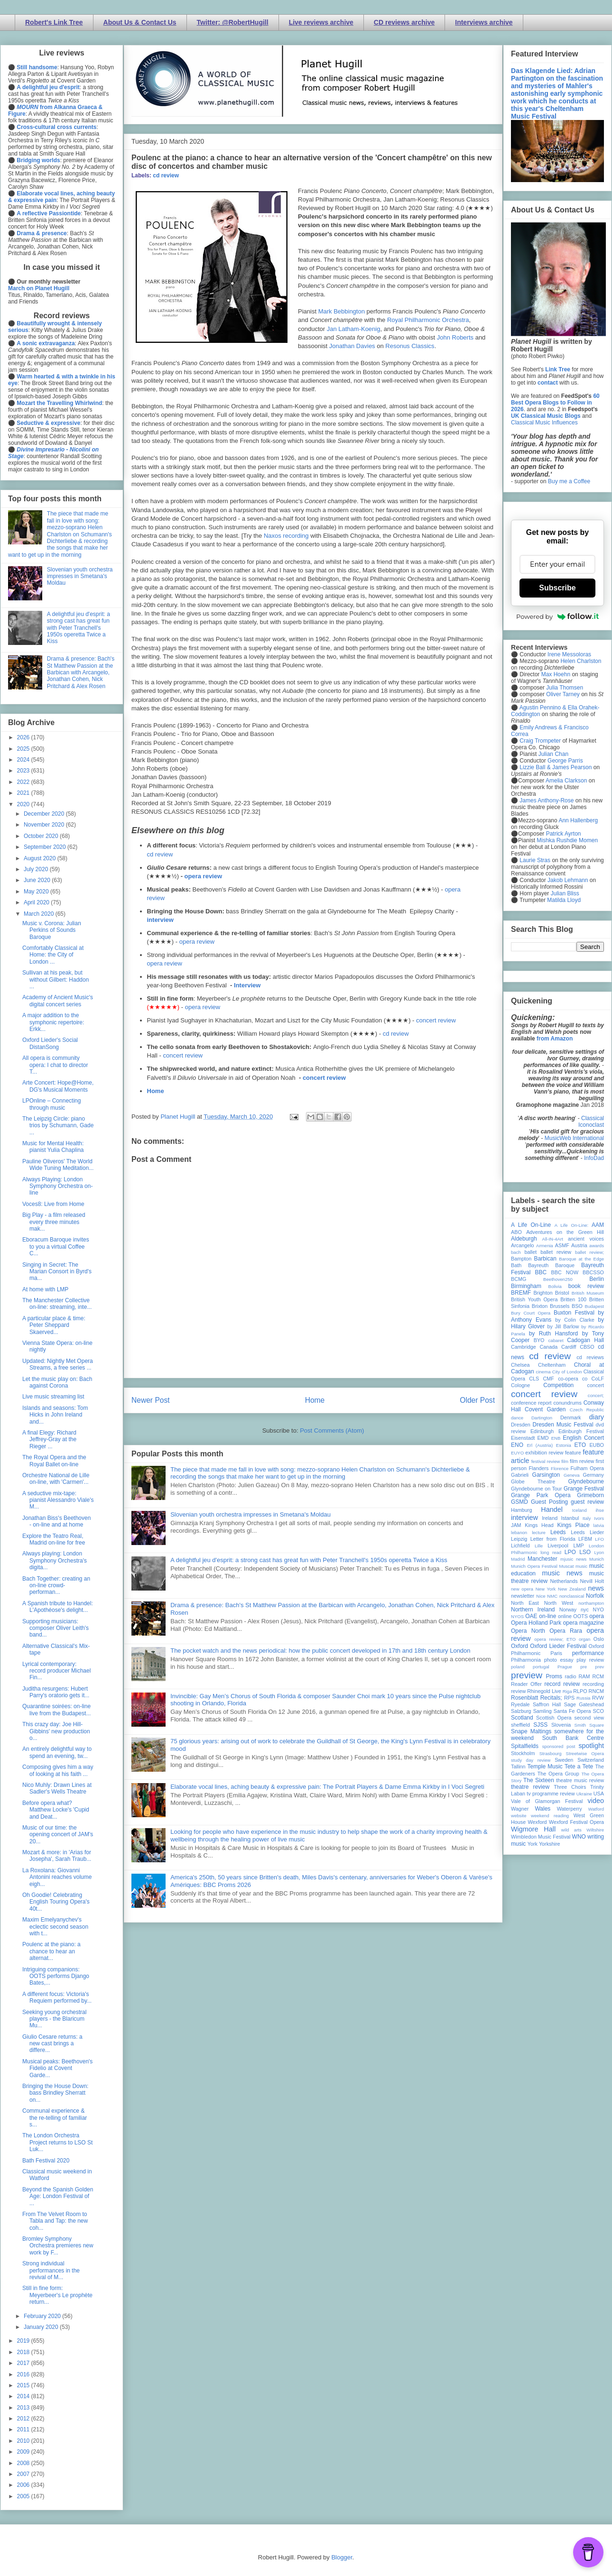  I want to click on nyc, so click(585, 1609).